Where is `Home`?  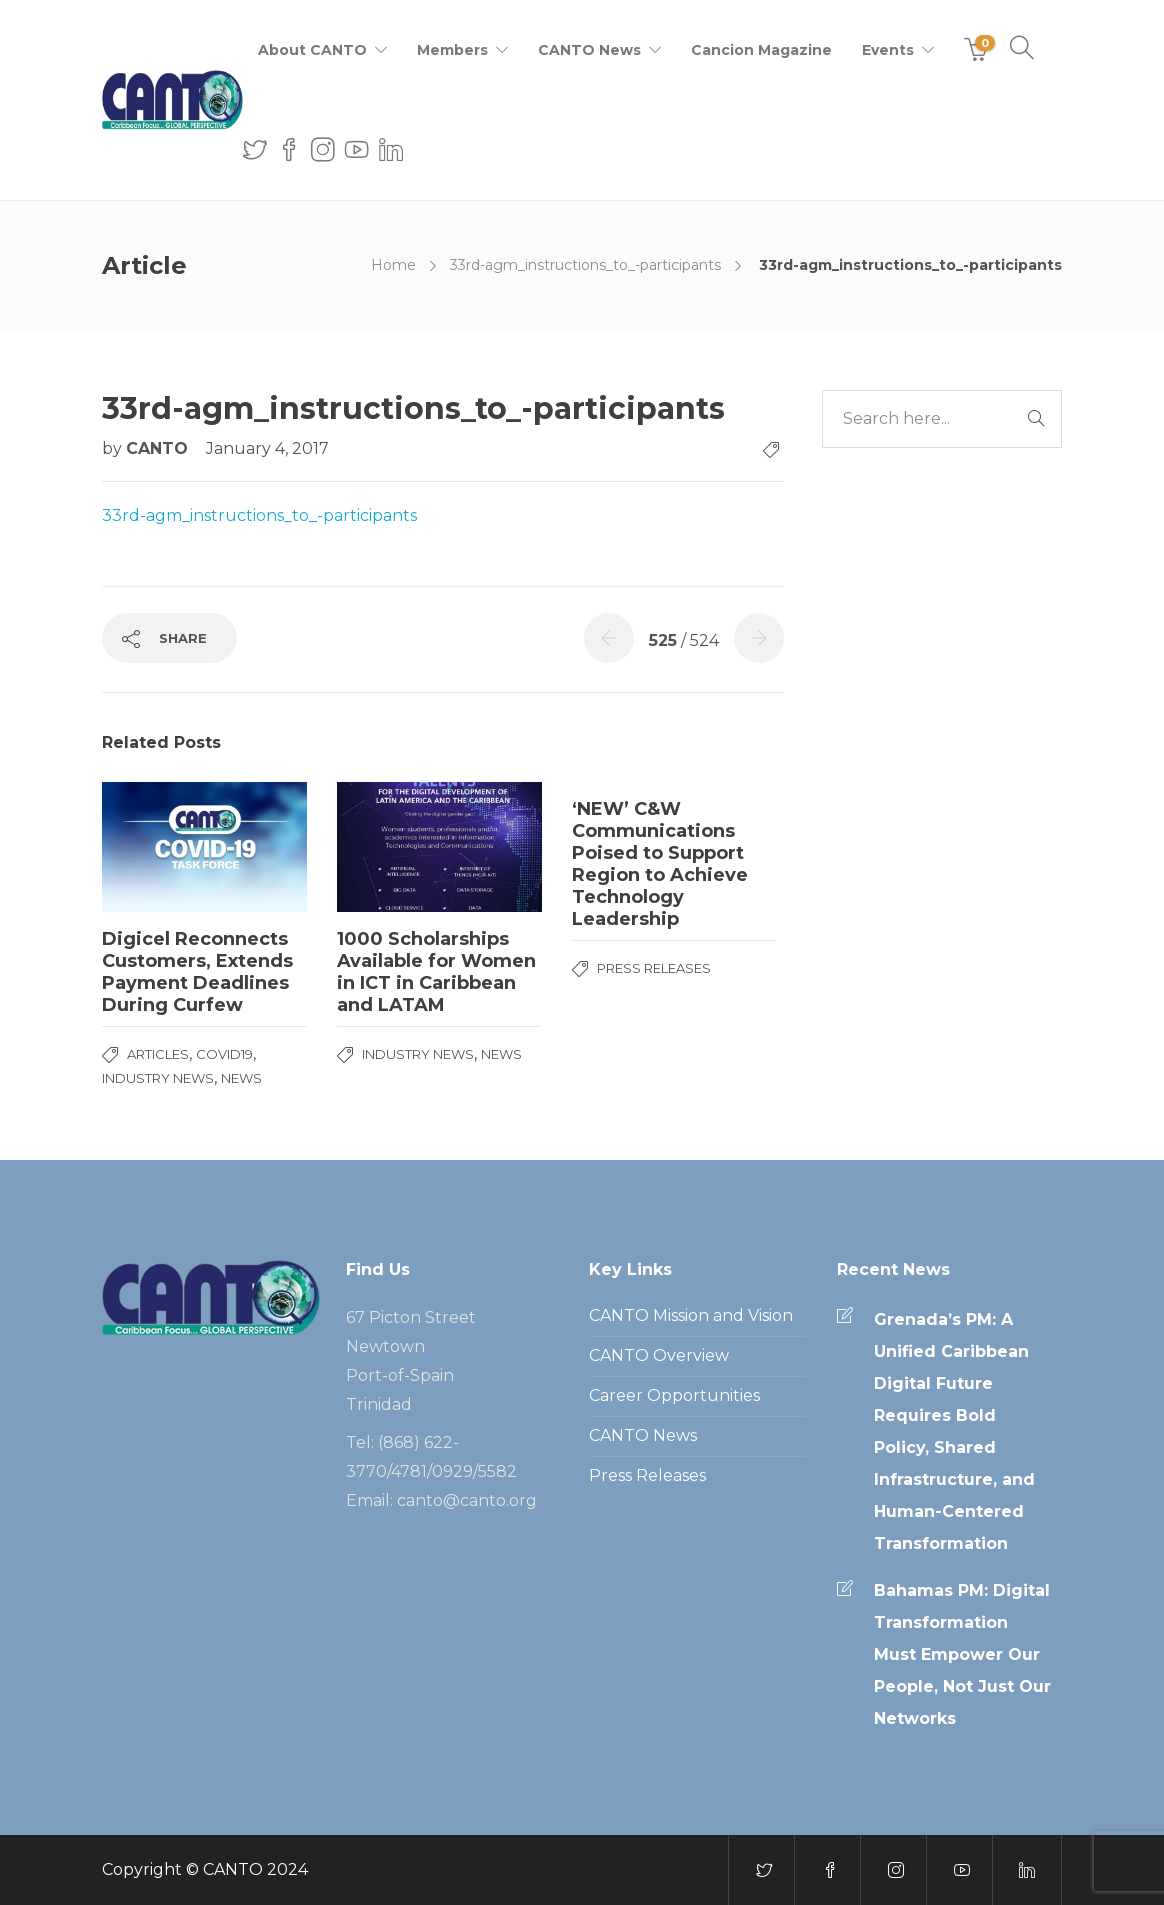 Home is located at coordinates (393, 265).